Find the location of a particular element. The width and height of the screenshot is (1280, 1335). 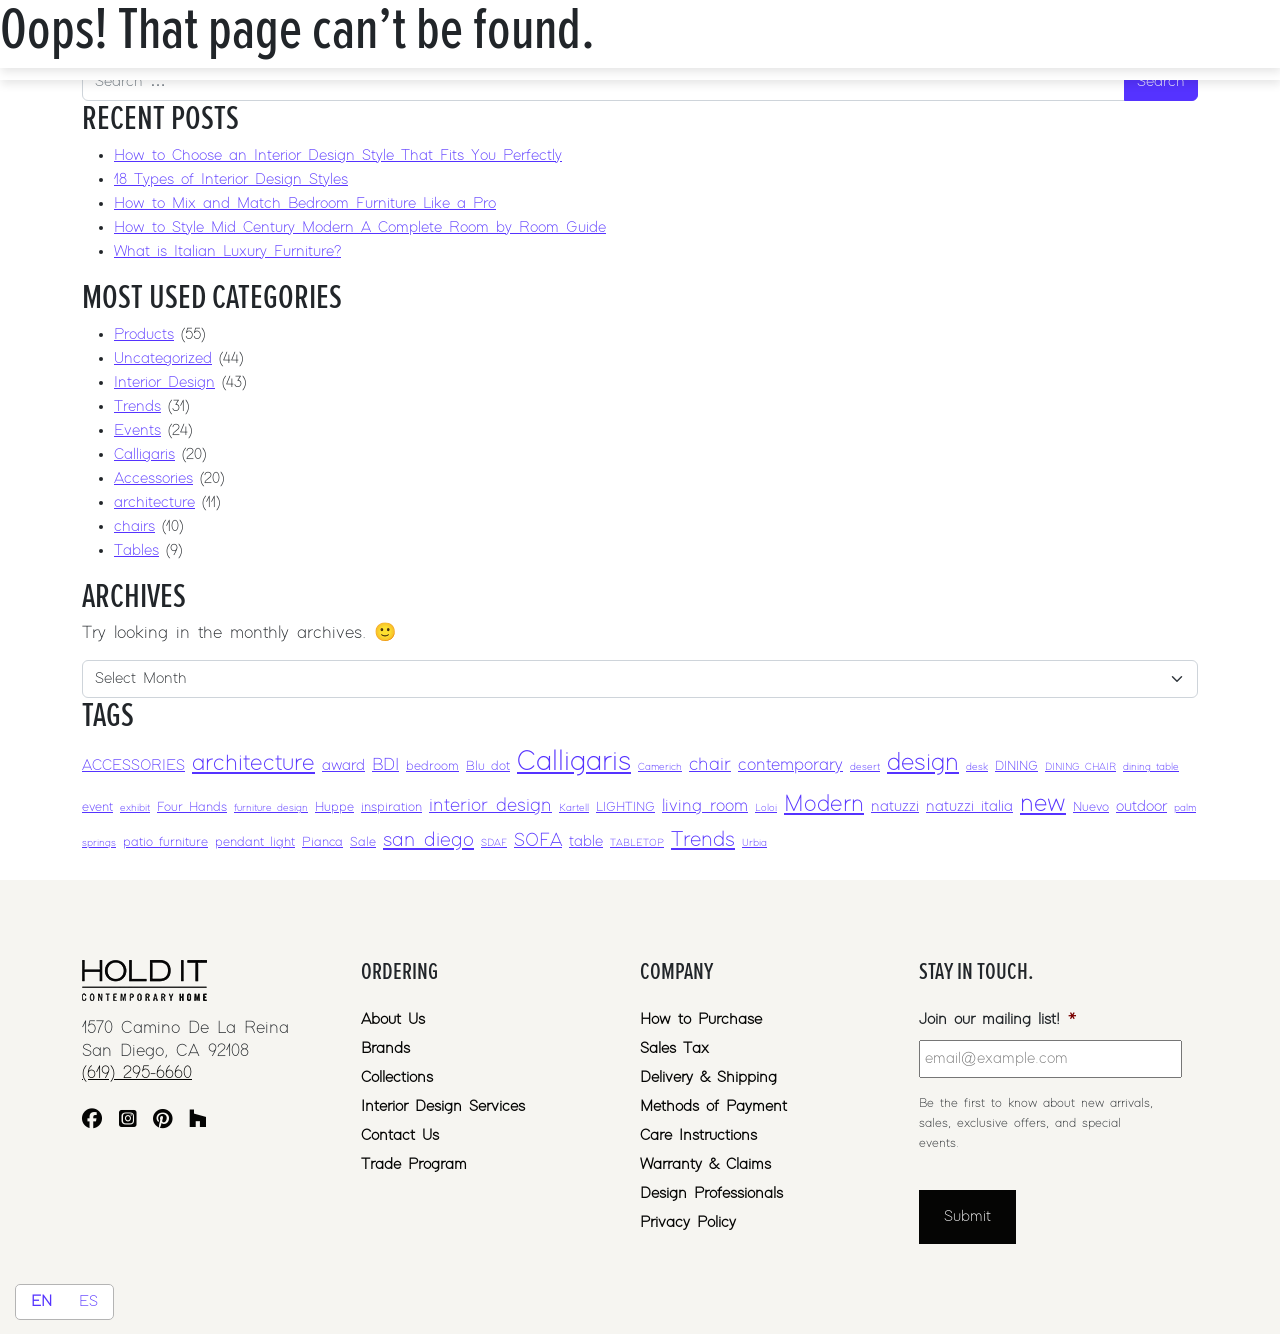

Collections is located at coordinates (397, 1077).